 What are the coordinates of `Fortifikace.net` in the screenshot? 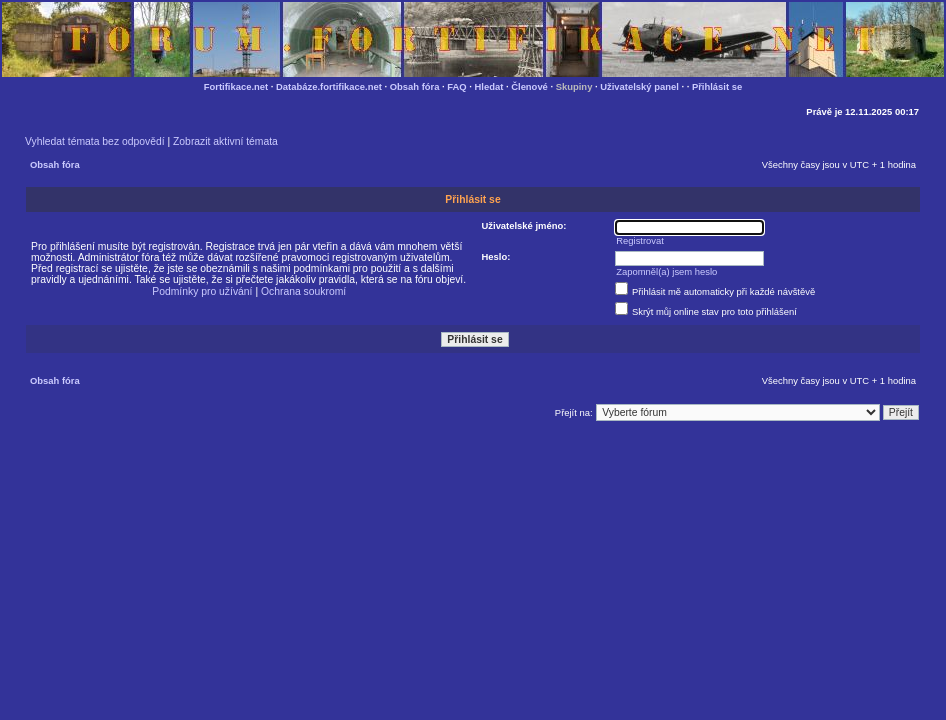 It's located at (236, 86).